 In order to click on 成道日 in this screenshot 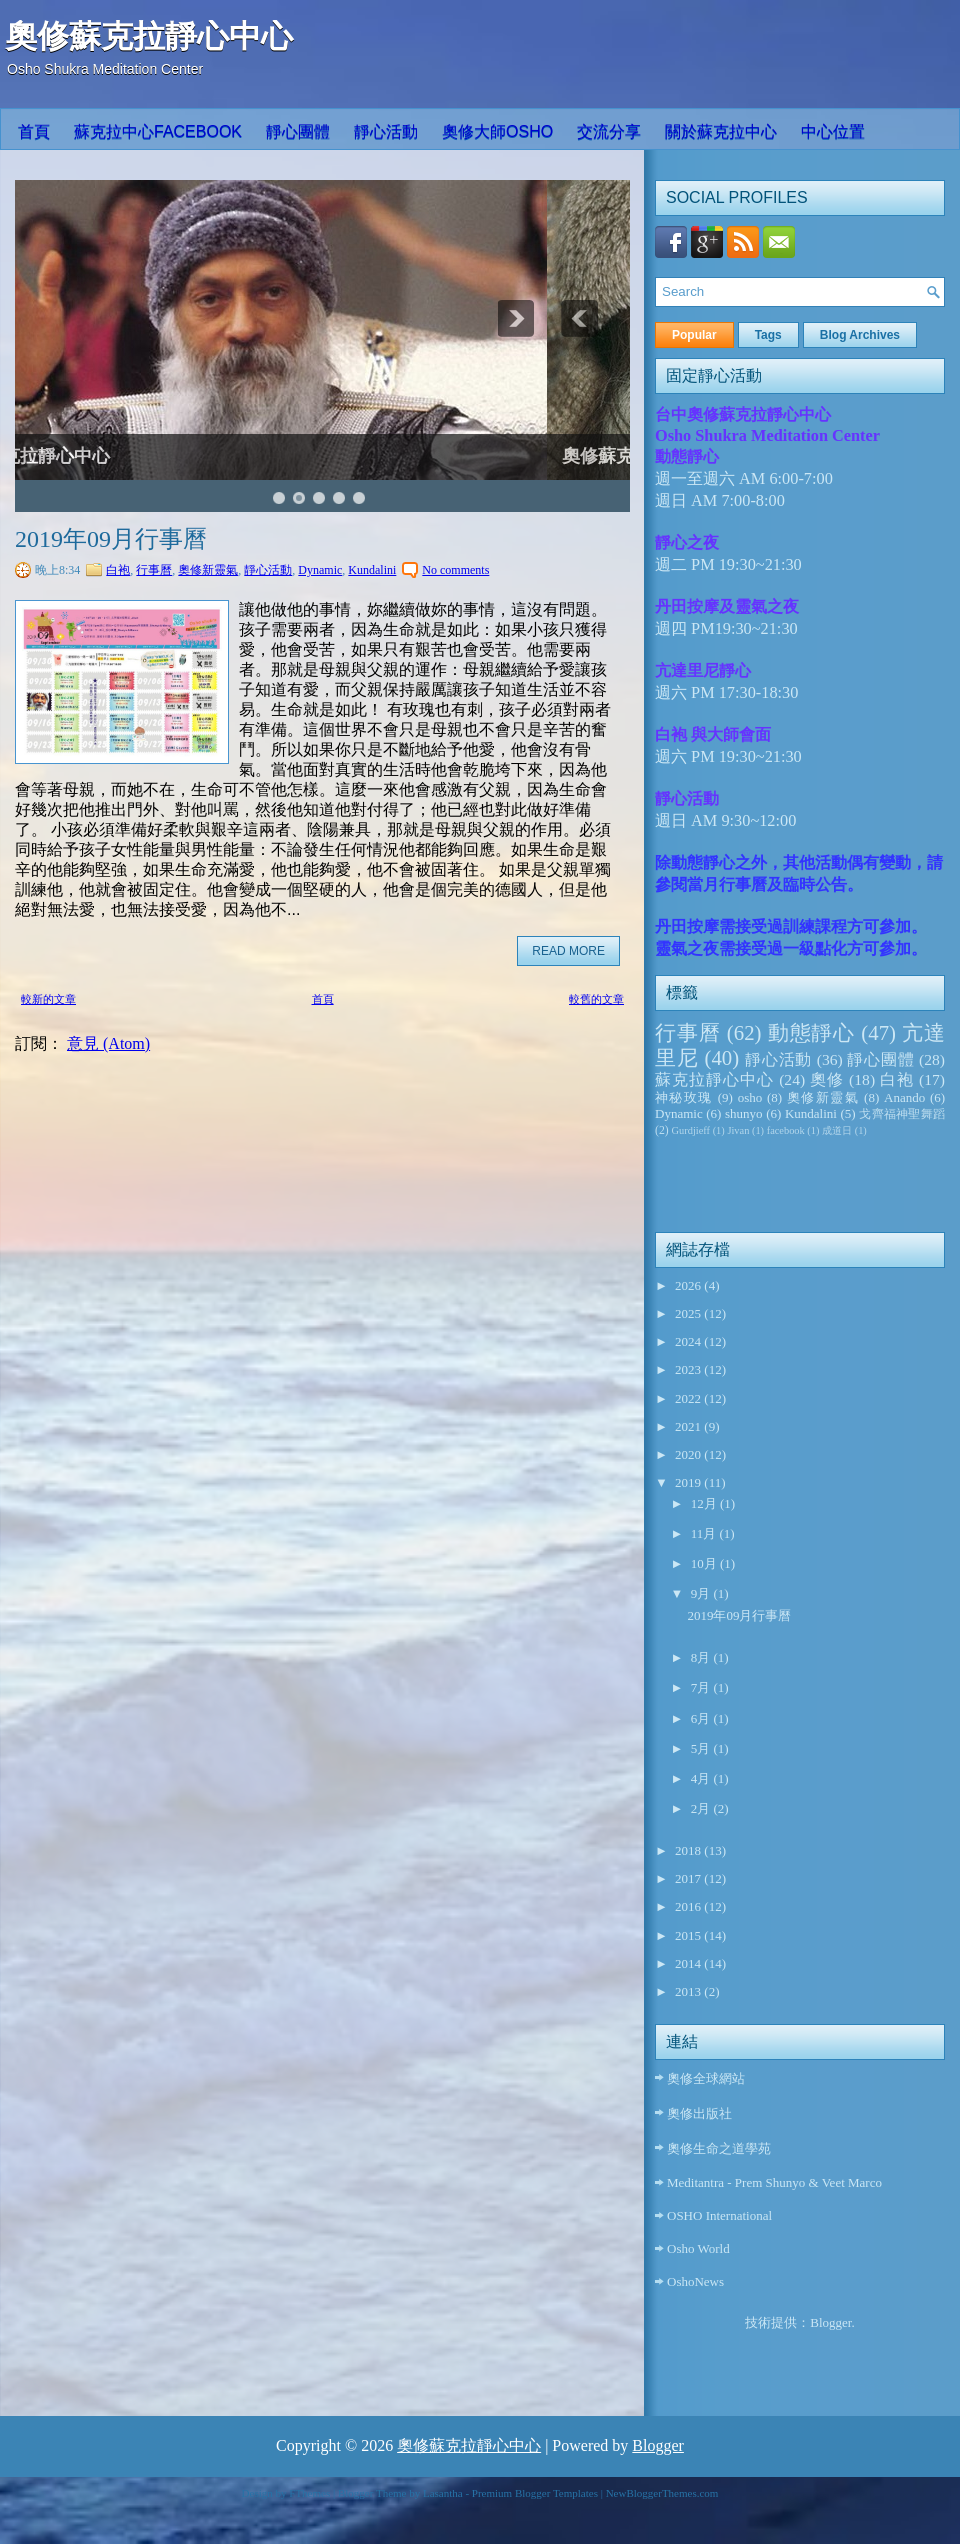, I will do `click(837, 1130)`.